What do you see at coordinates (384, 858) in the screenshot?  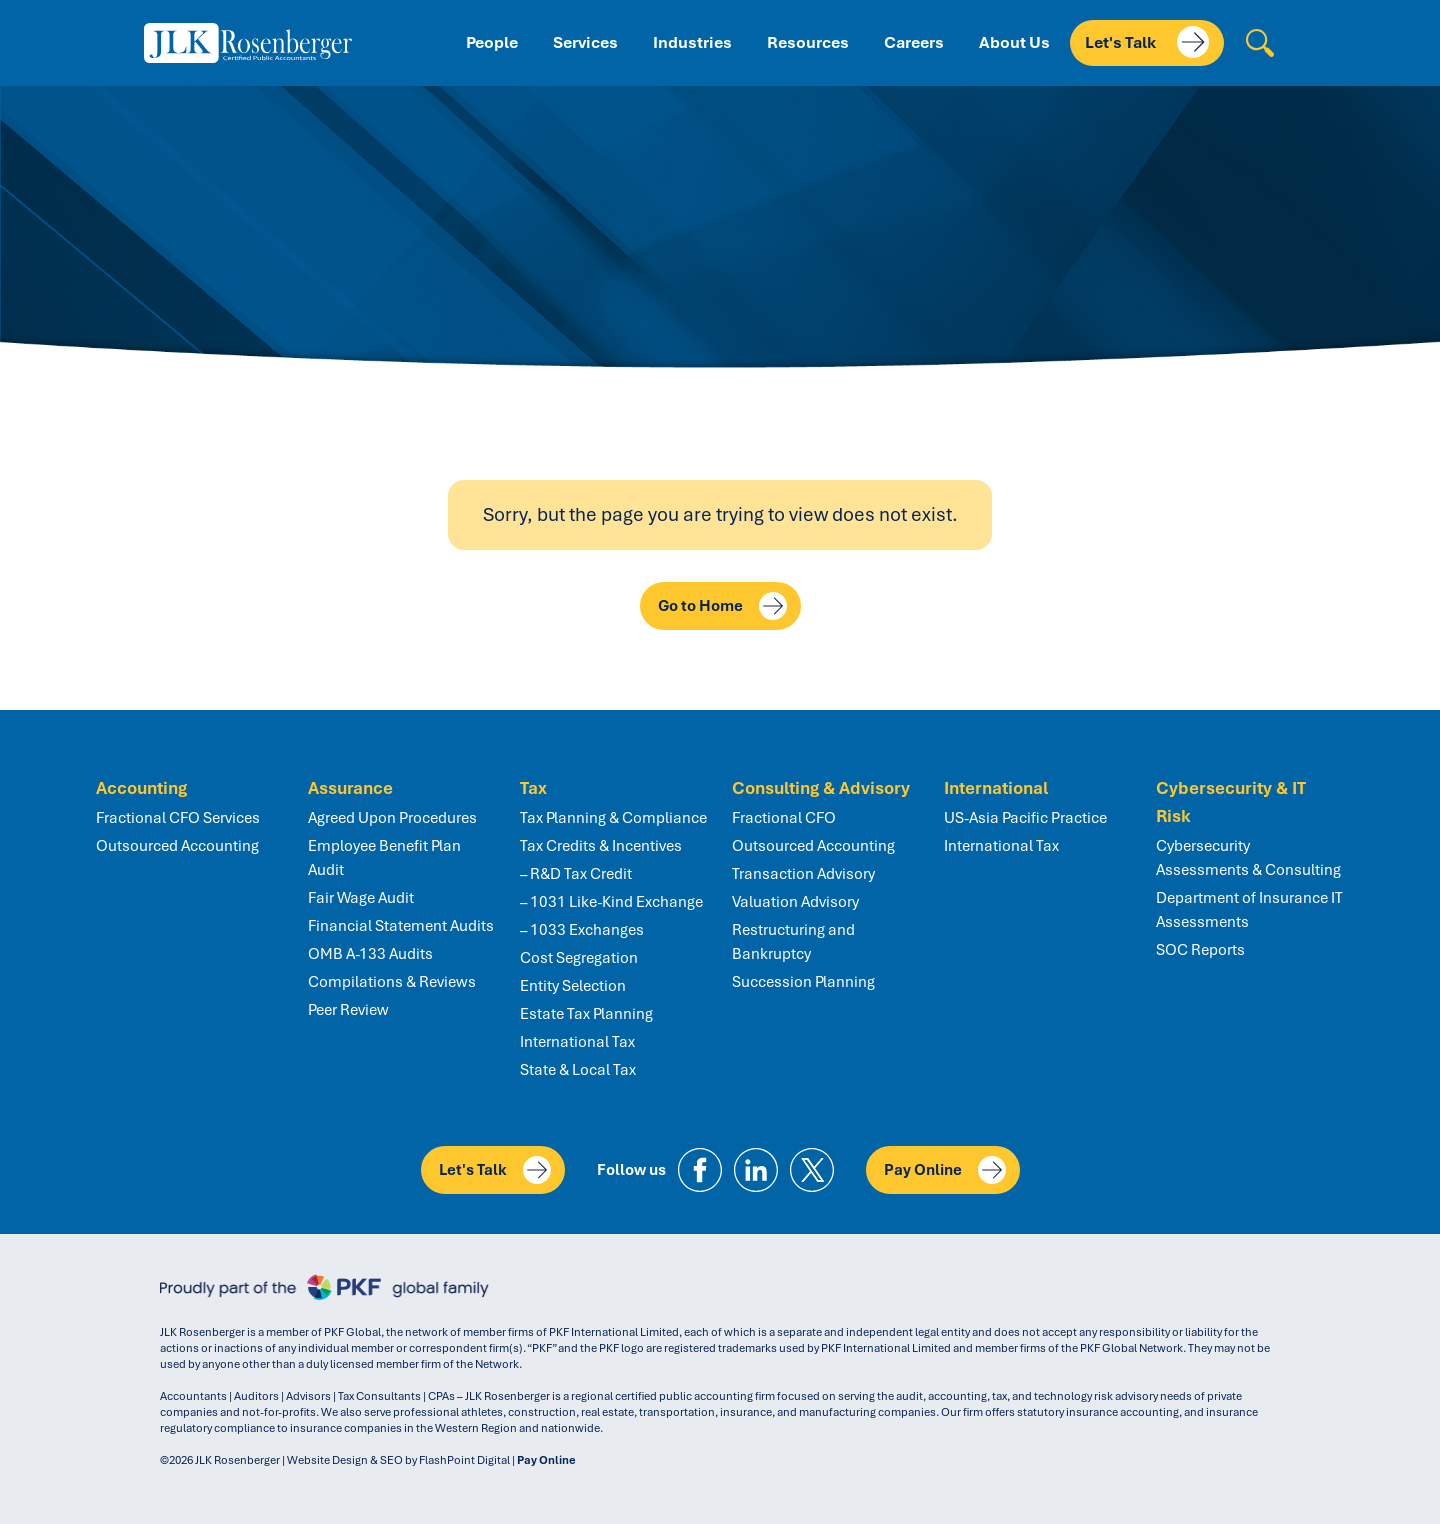 I see `Employee Benefit Plan Audit` at bounding box center [384, 858].